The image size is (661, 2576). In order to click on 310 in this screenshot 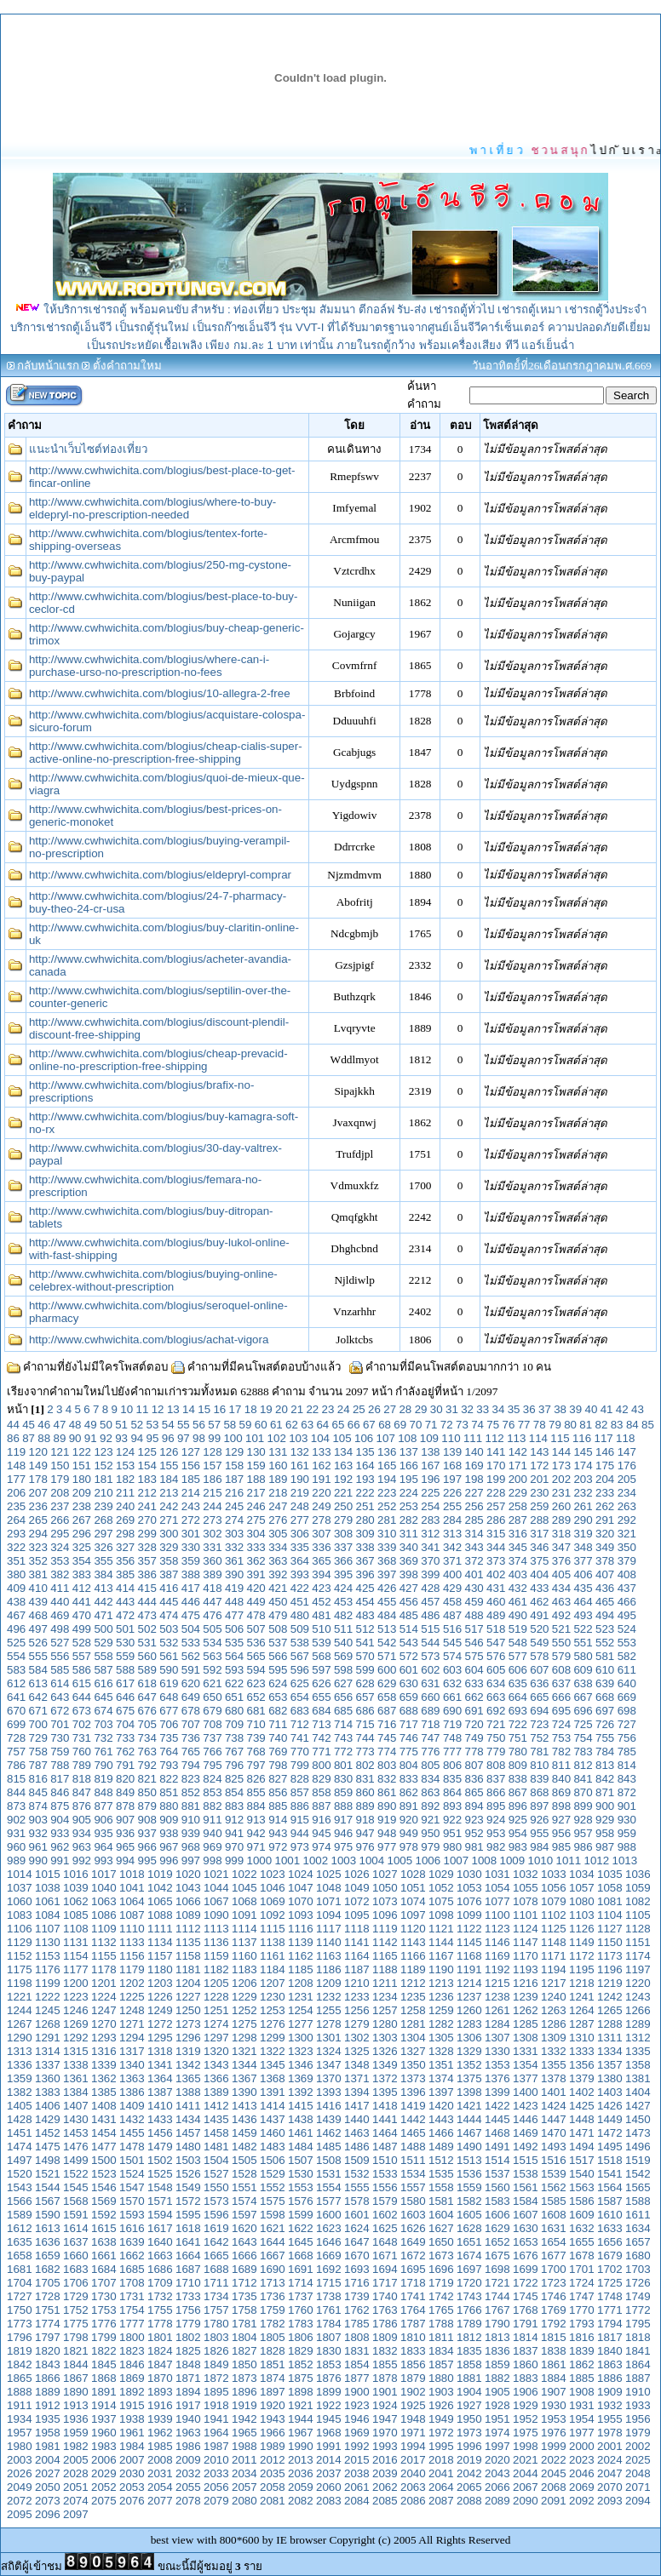, I will do `click(386, 1533)`.